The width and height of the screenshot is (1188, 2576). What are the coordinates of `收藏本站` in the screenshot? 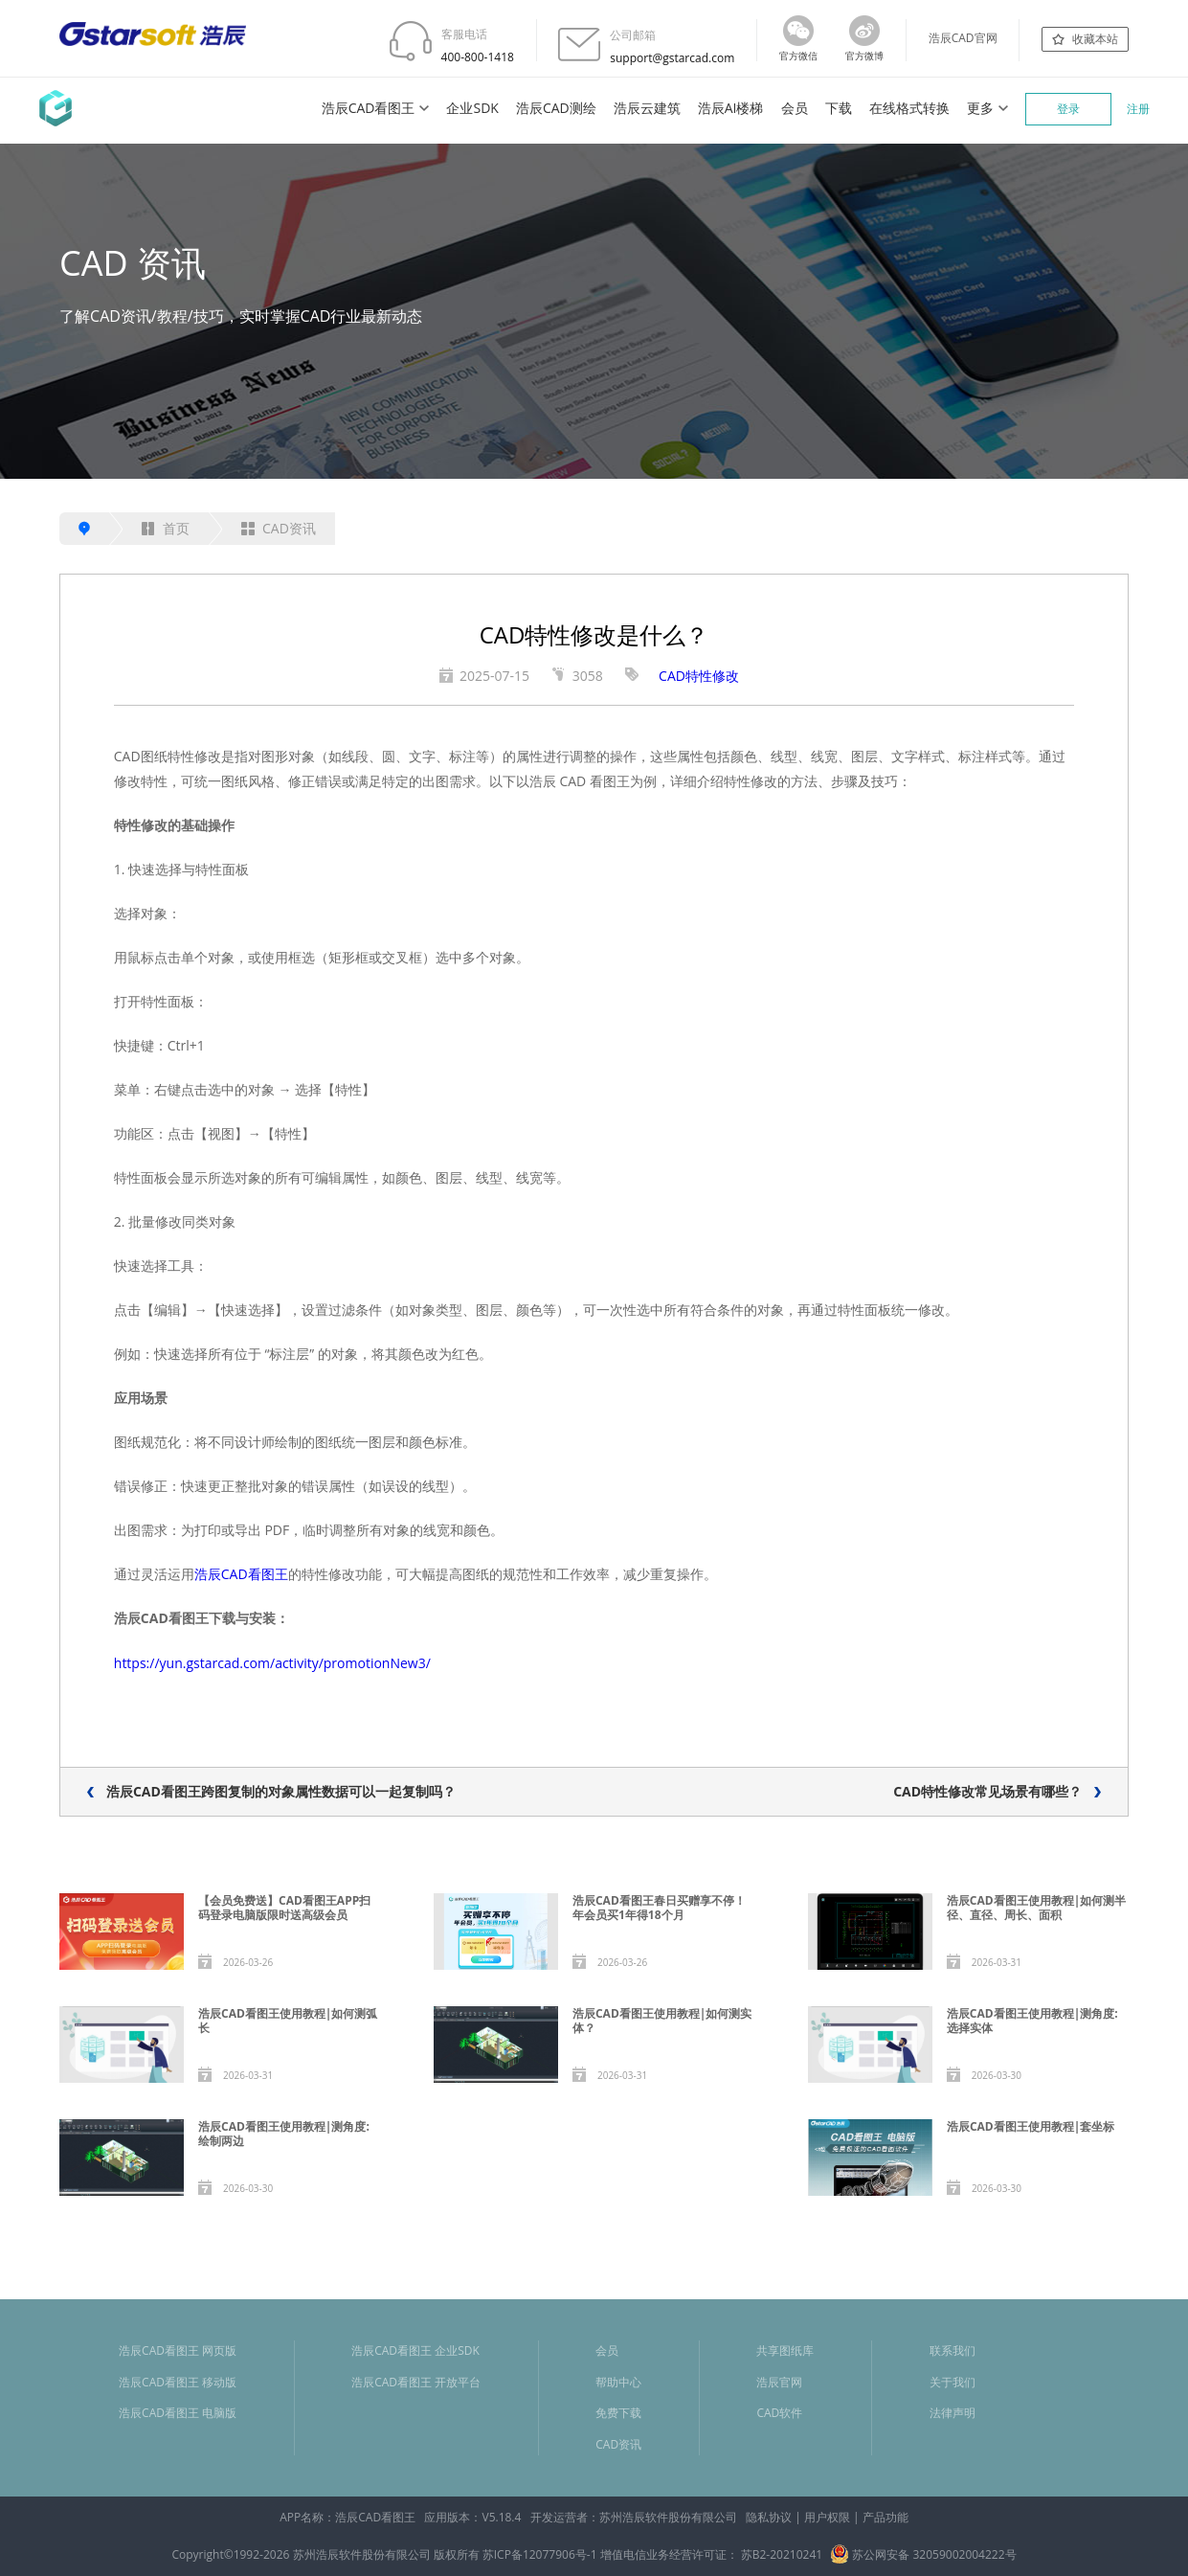 It's located at (1095, 39).